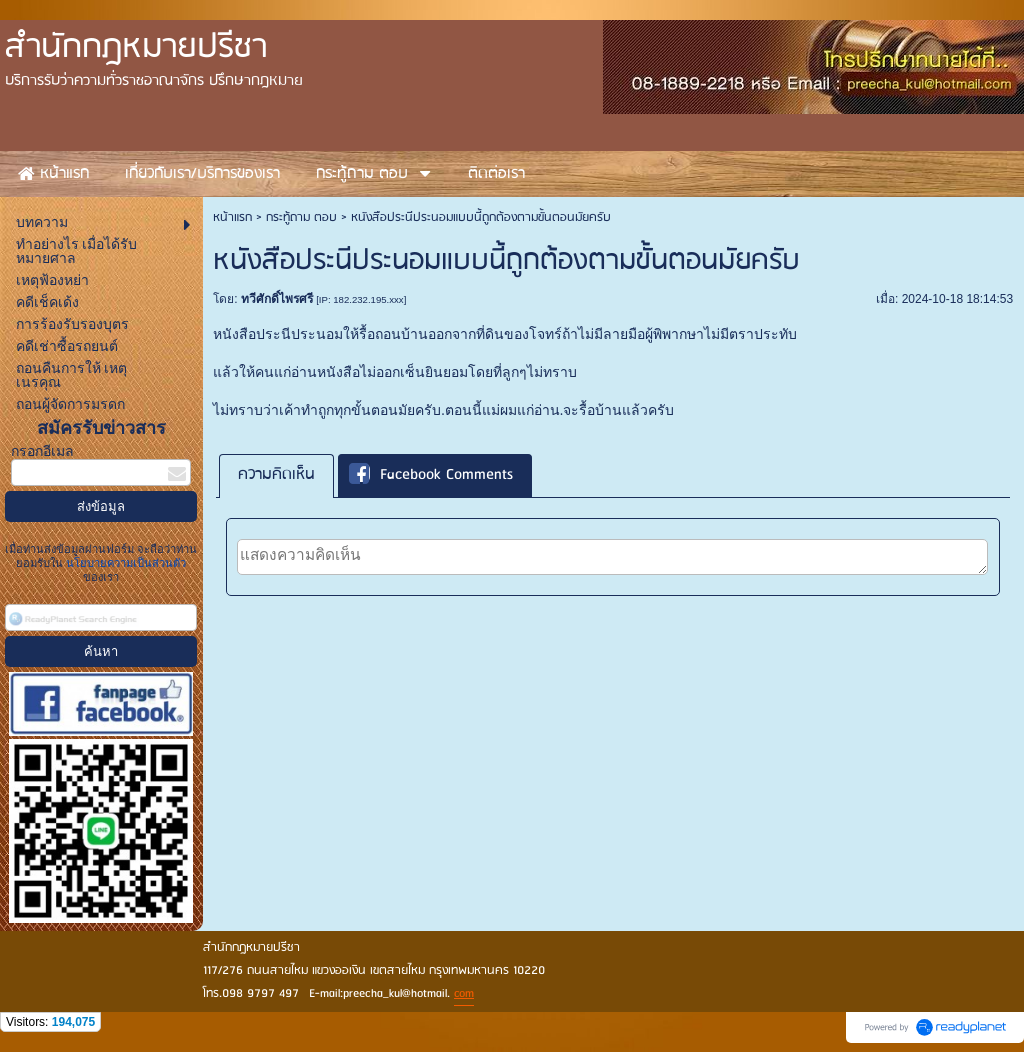  I want to click on ความคิดเห็น [presentation], so click(276, 475).